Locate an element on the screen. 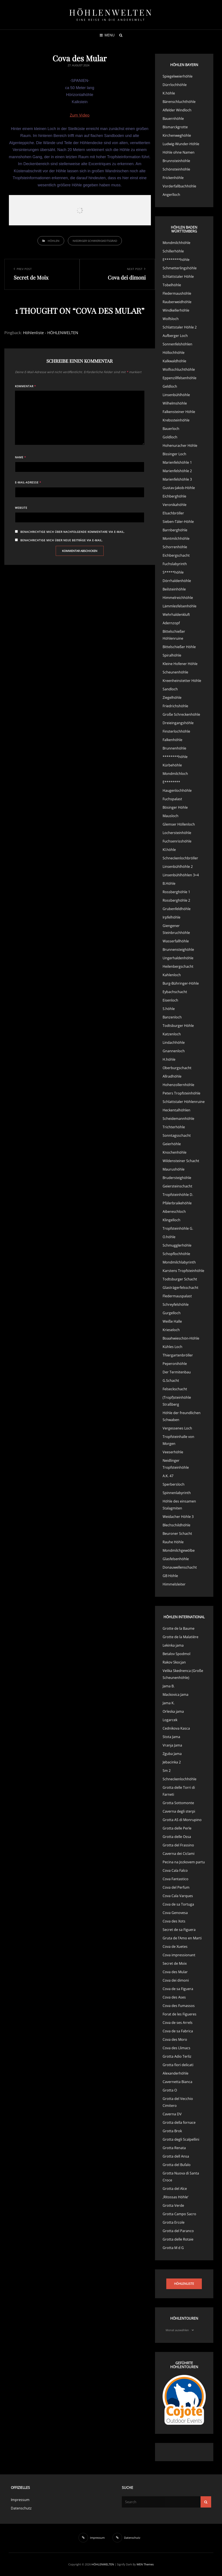  ********höhle is located at coordinates (175, 756).